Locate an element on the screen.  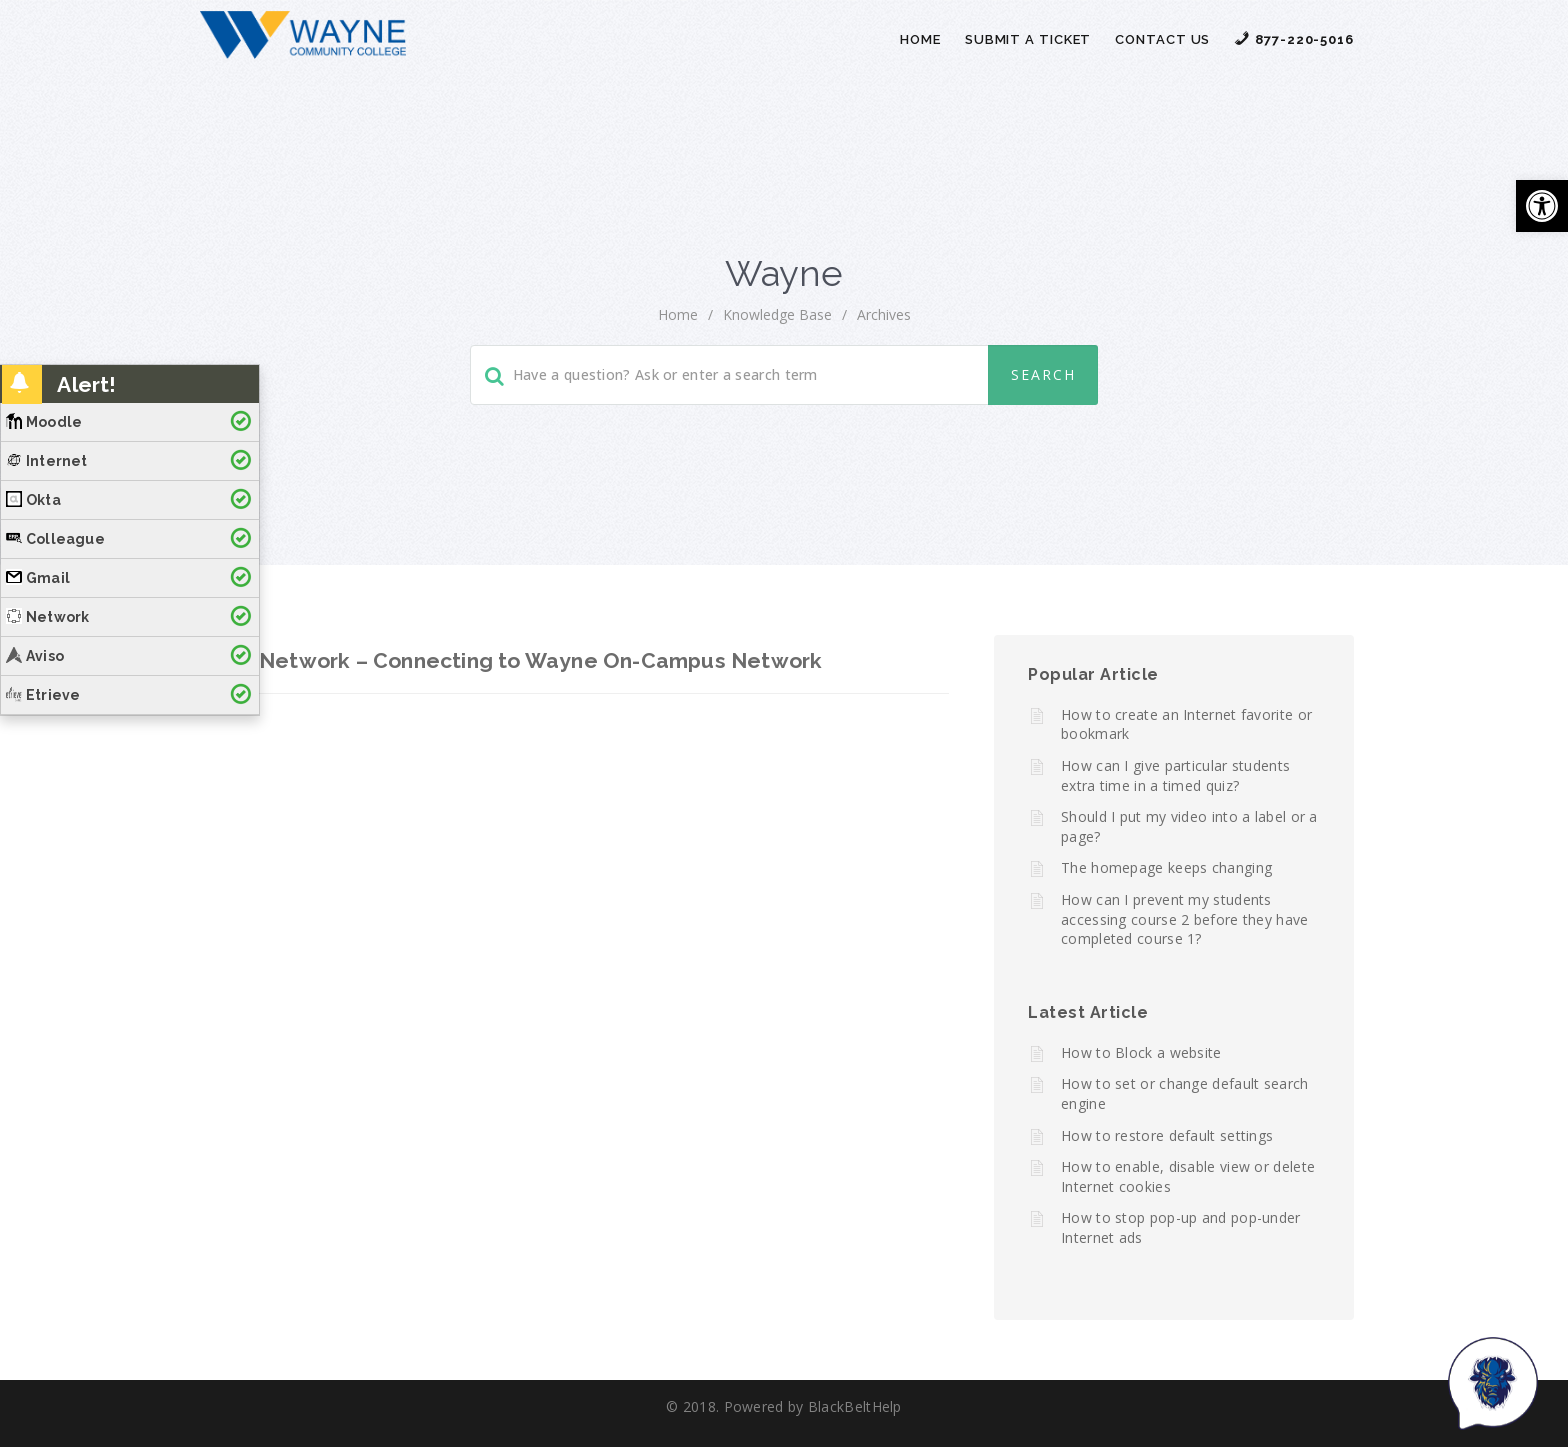
Network – Connecting to Wayne On-Campus Network is located at coordinates (540, 660).